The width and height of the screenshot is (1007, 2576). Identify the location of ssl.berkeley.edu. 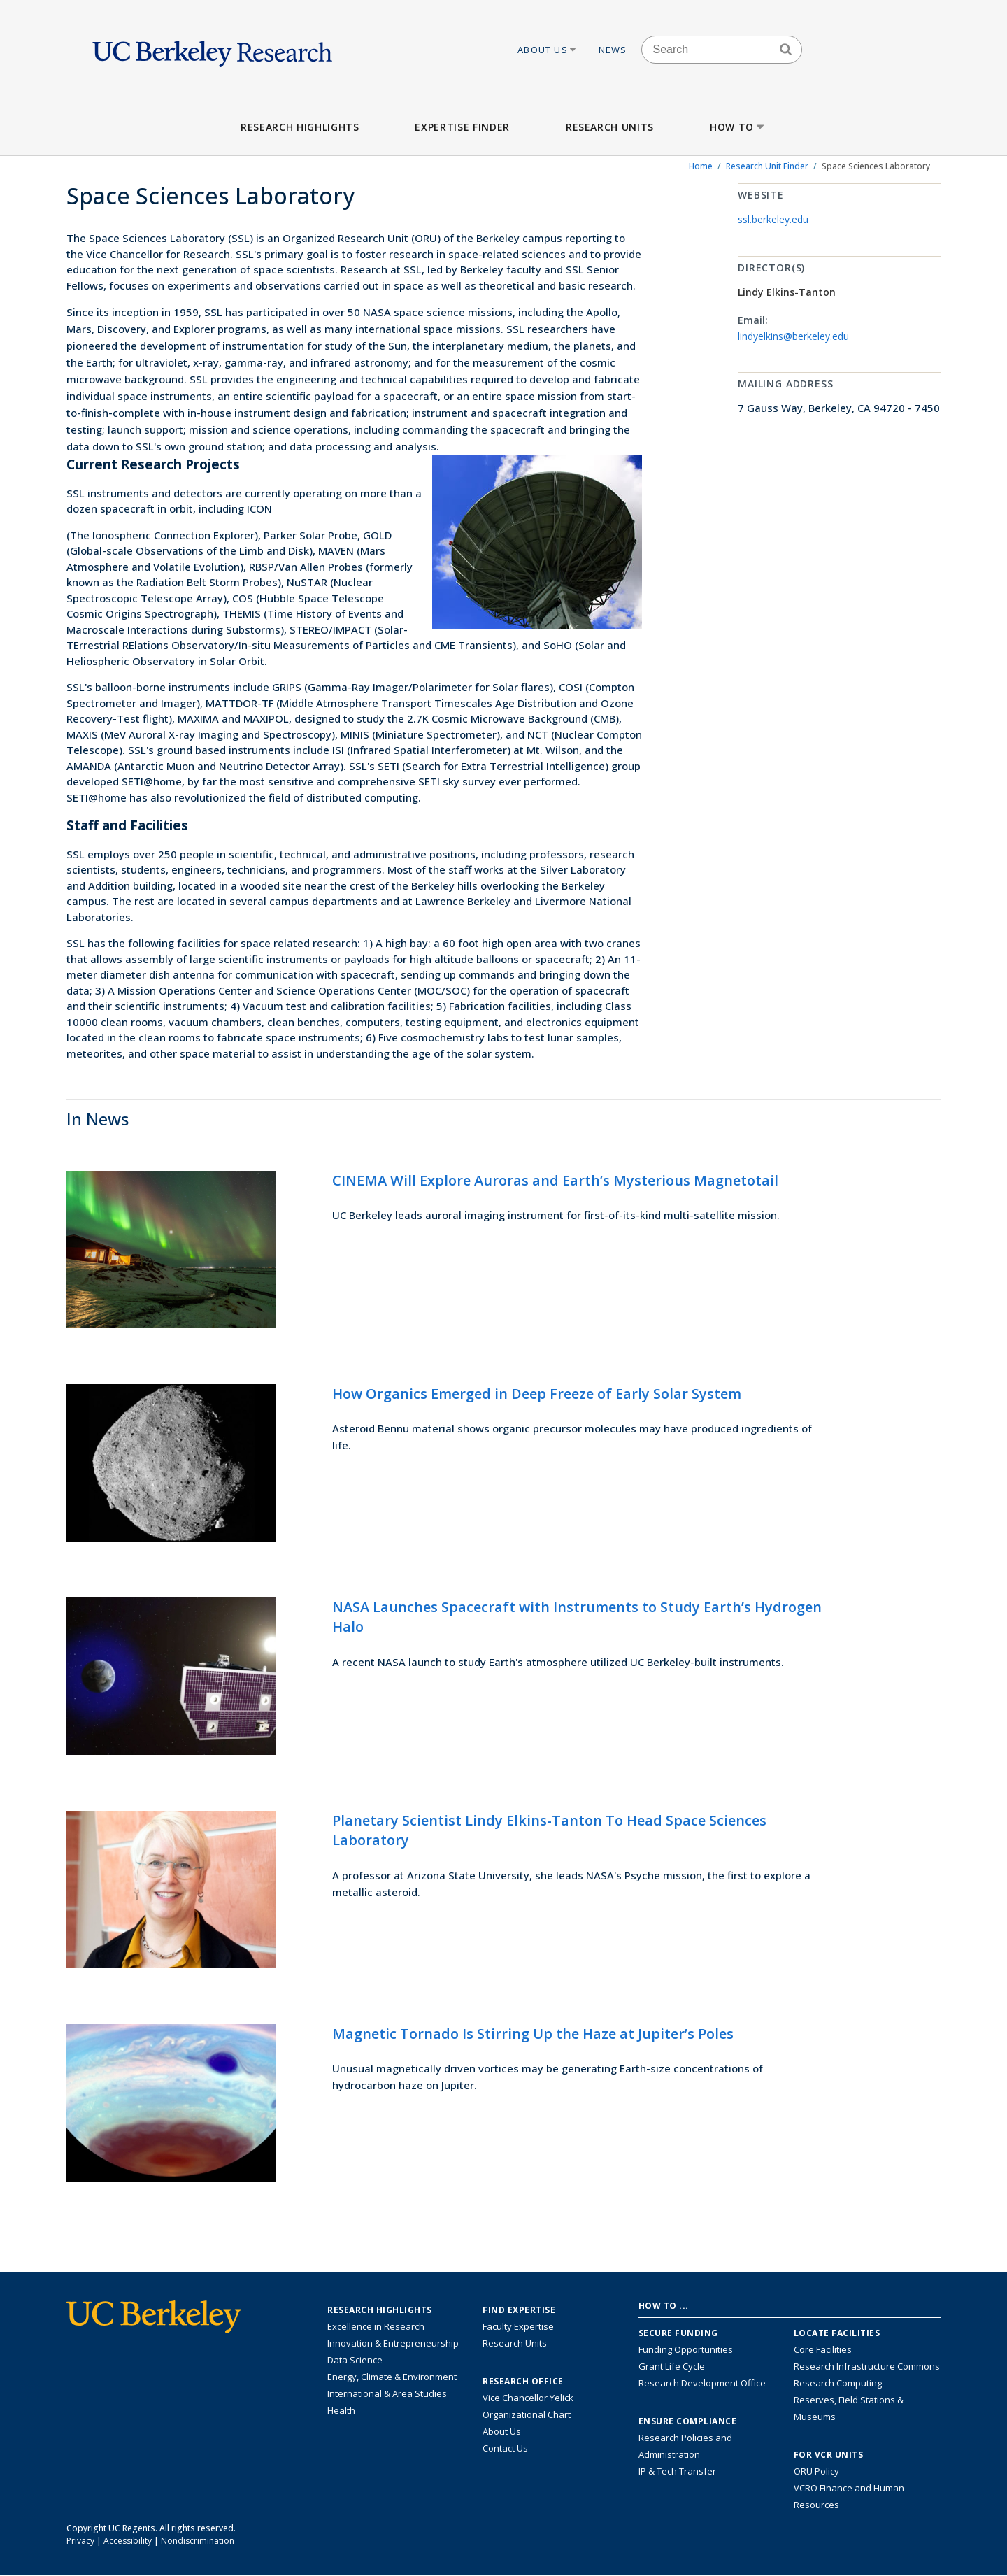
(773, 219).